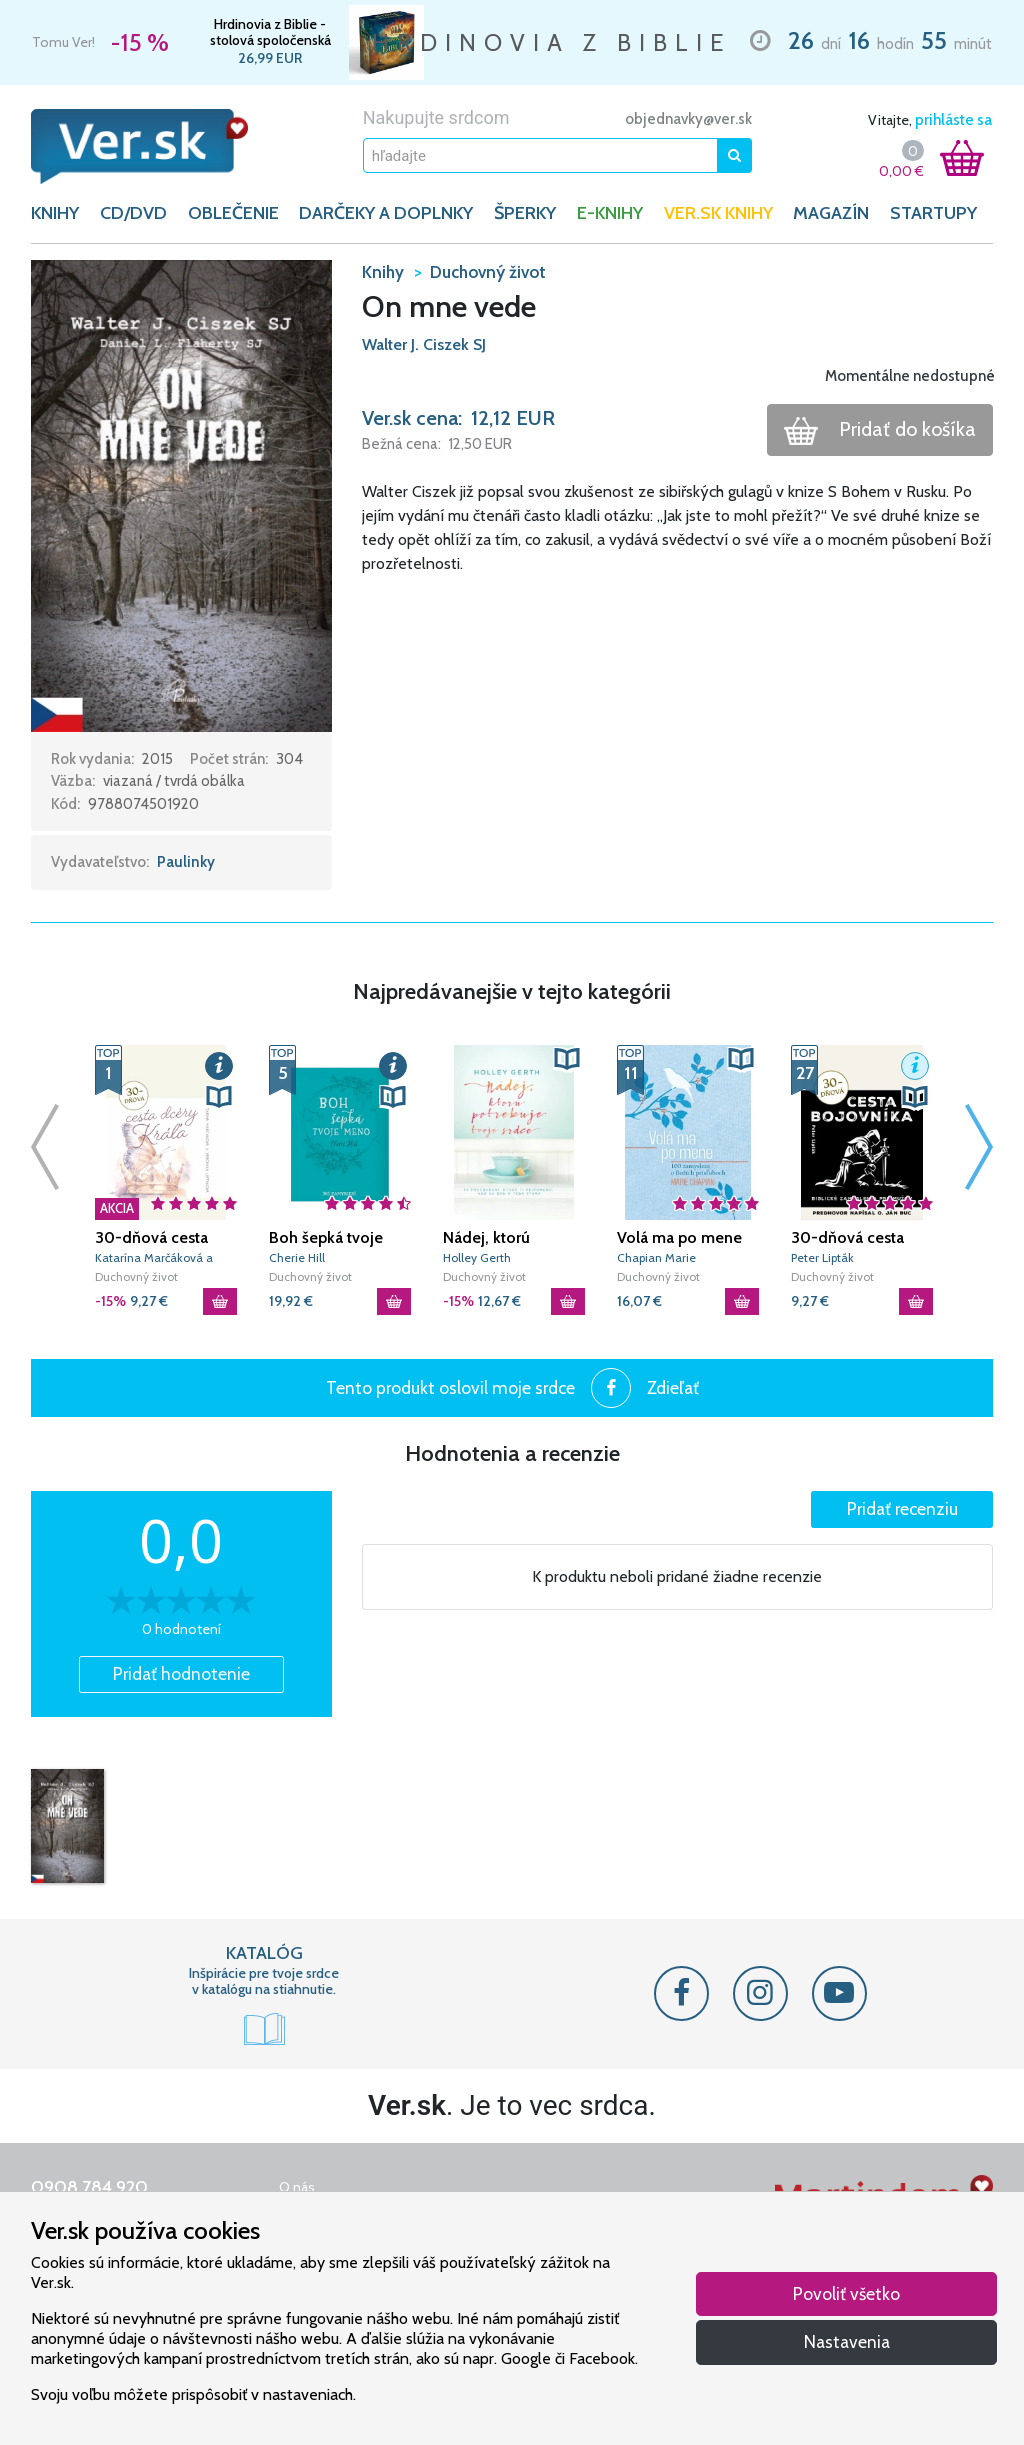 The image size is (1024, 2445). What do you see at coordinates (610, 213) in the screenshot?
I see `E-KNIHY` at bounding box center [610, 213].